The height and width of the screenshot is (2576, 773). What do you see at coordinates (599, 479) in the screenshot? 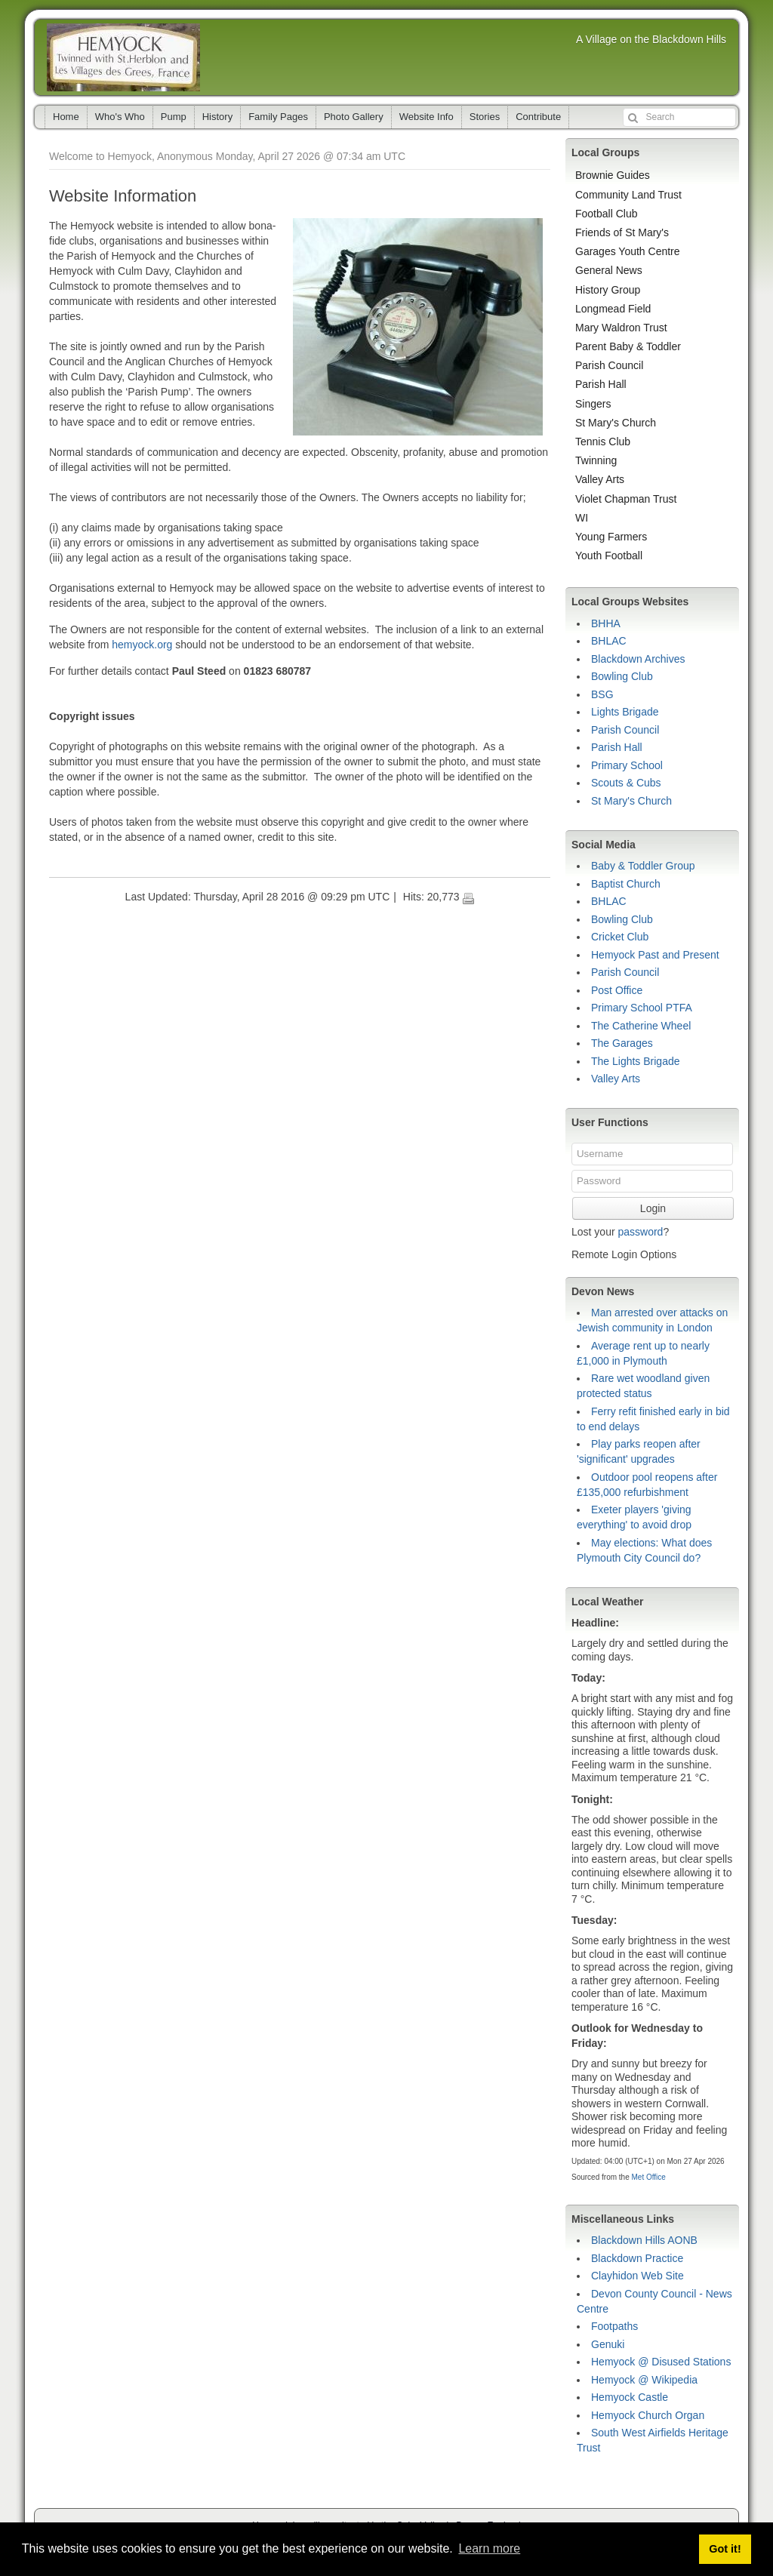
I see `Valley Arts` at bounding box center [599, 479].